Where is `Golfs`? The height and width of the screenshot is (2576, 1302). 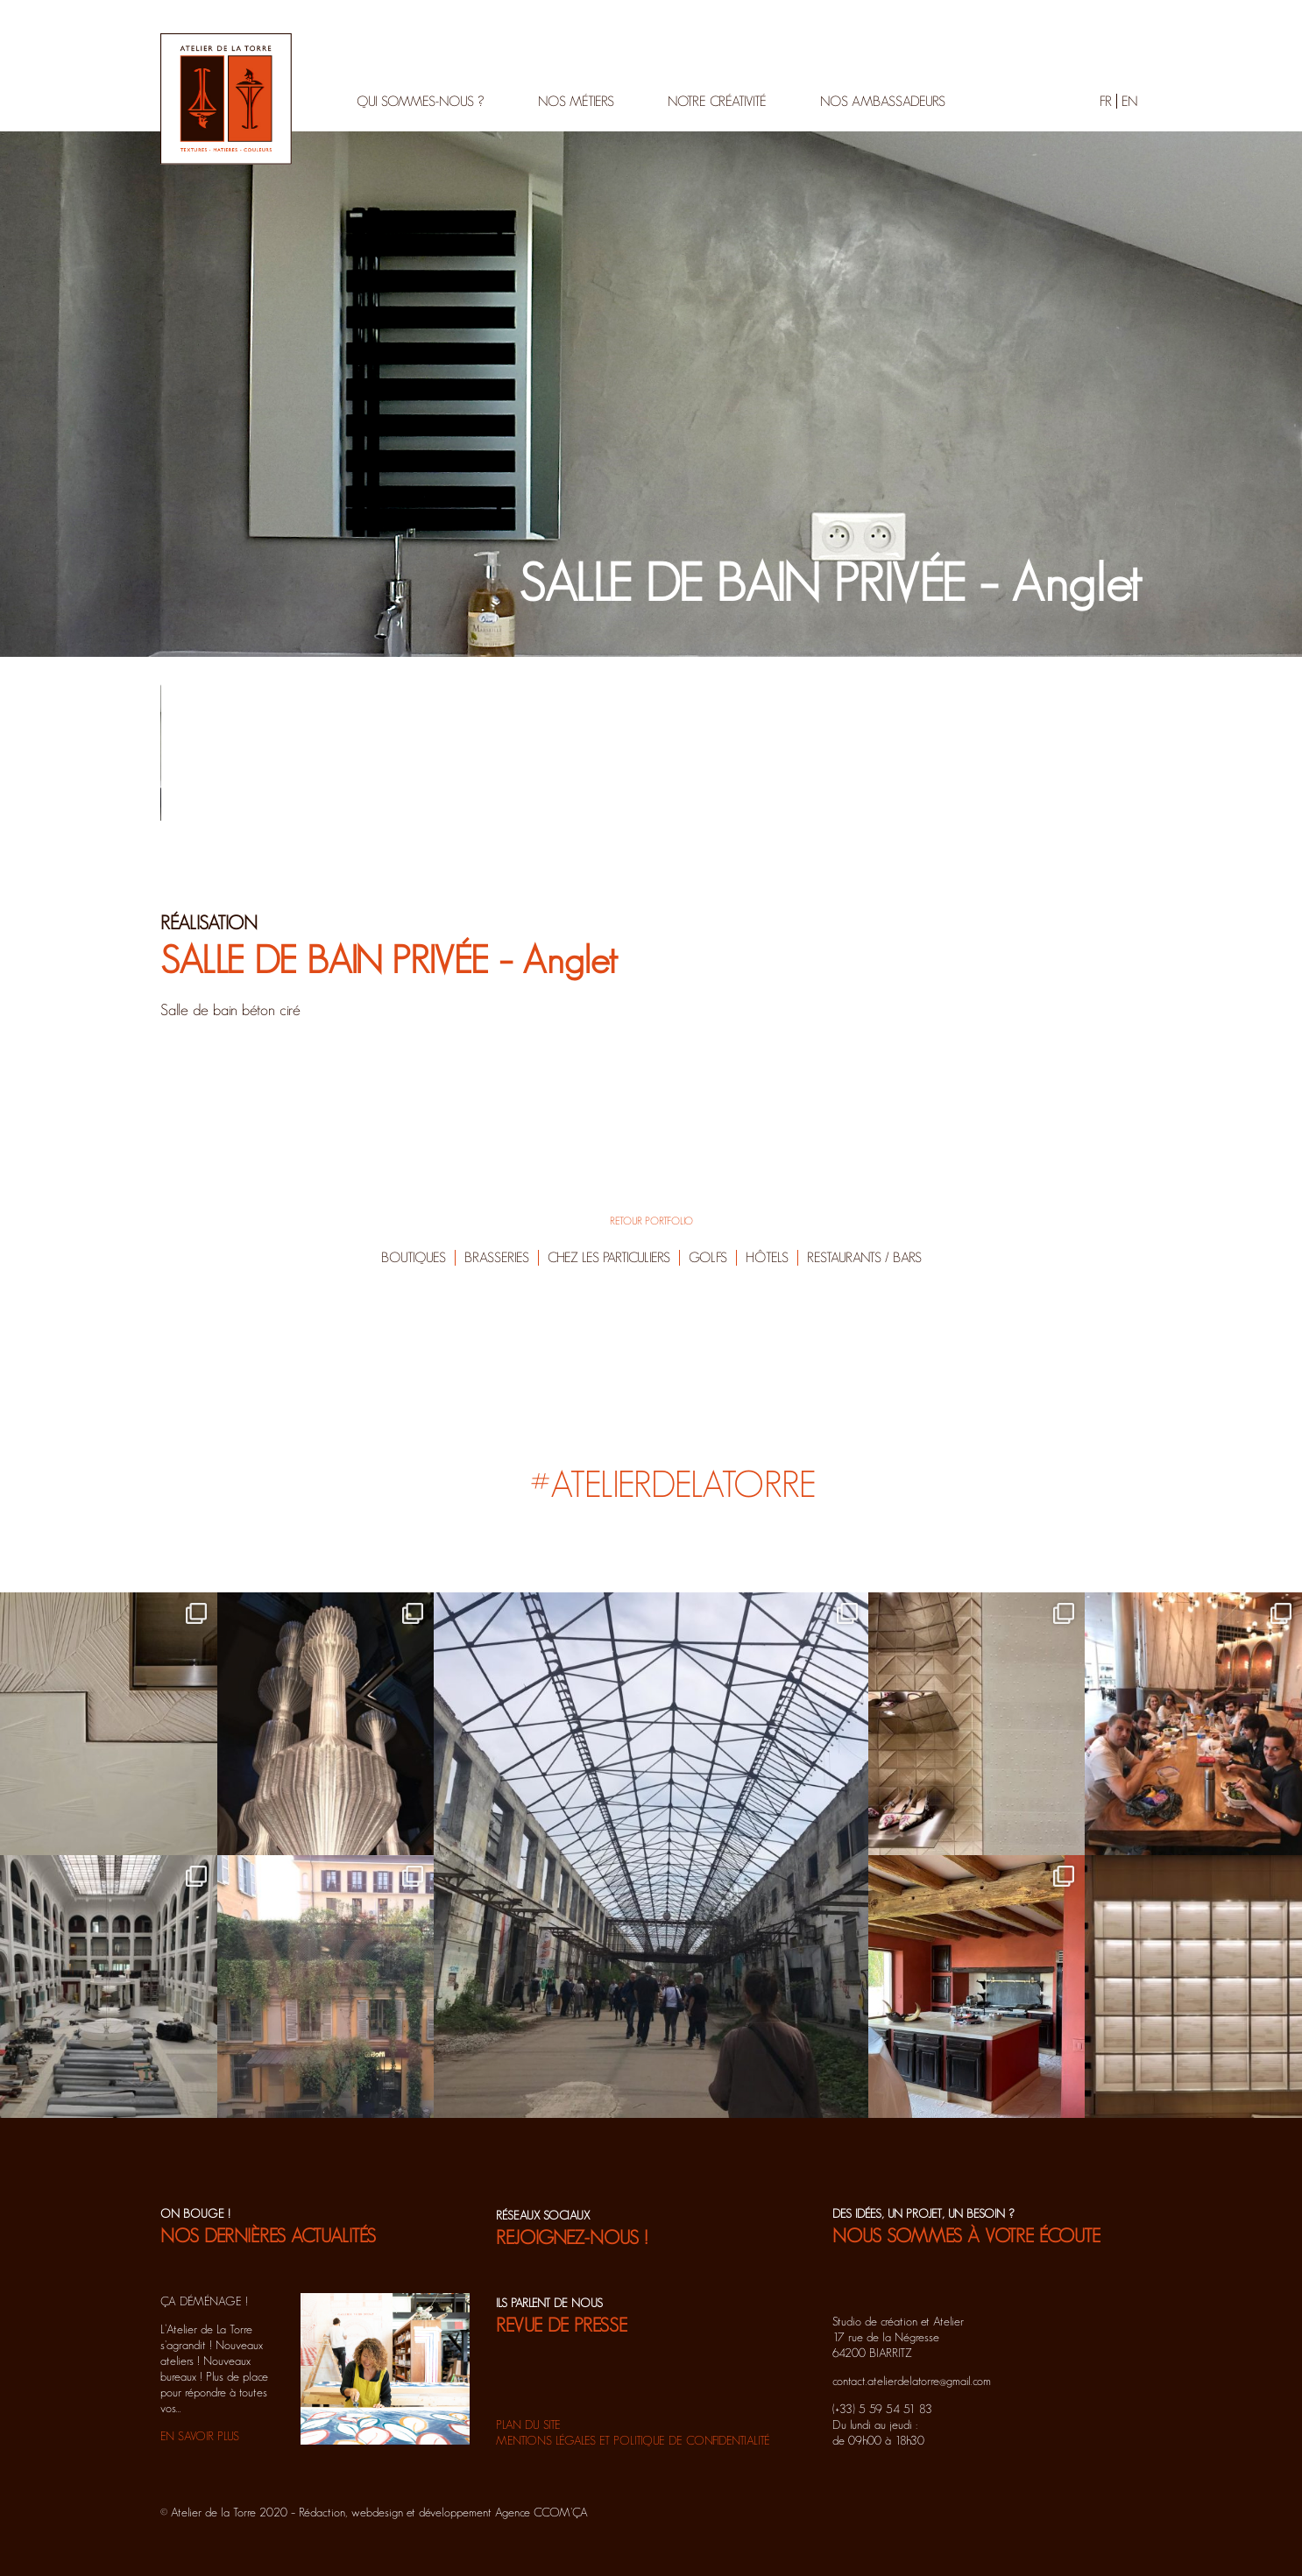
Golfs is located at coordinates (708, 1257).